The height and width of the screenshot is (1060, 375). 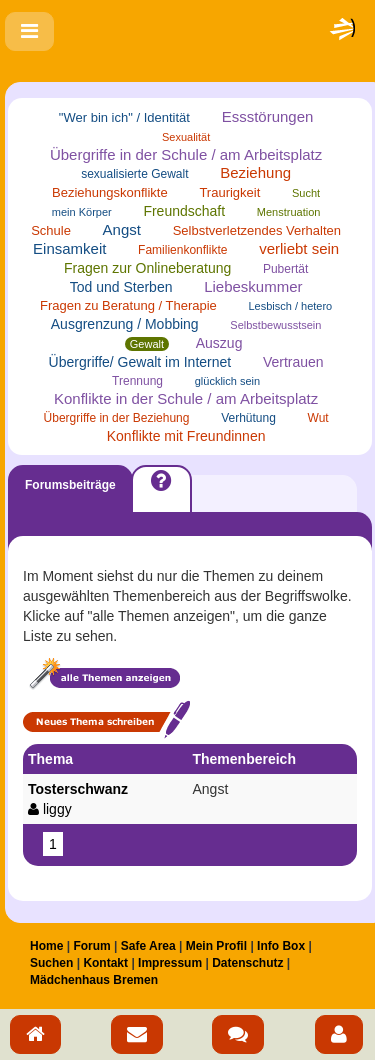 I want to click on Verhütung, so click(x=248, y=418).